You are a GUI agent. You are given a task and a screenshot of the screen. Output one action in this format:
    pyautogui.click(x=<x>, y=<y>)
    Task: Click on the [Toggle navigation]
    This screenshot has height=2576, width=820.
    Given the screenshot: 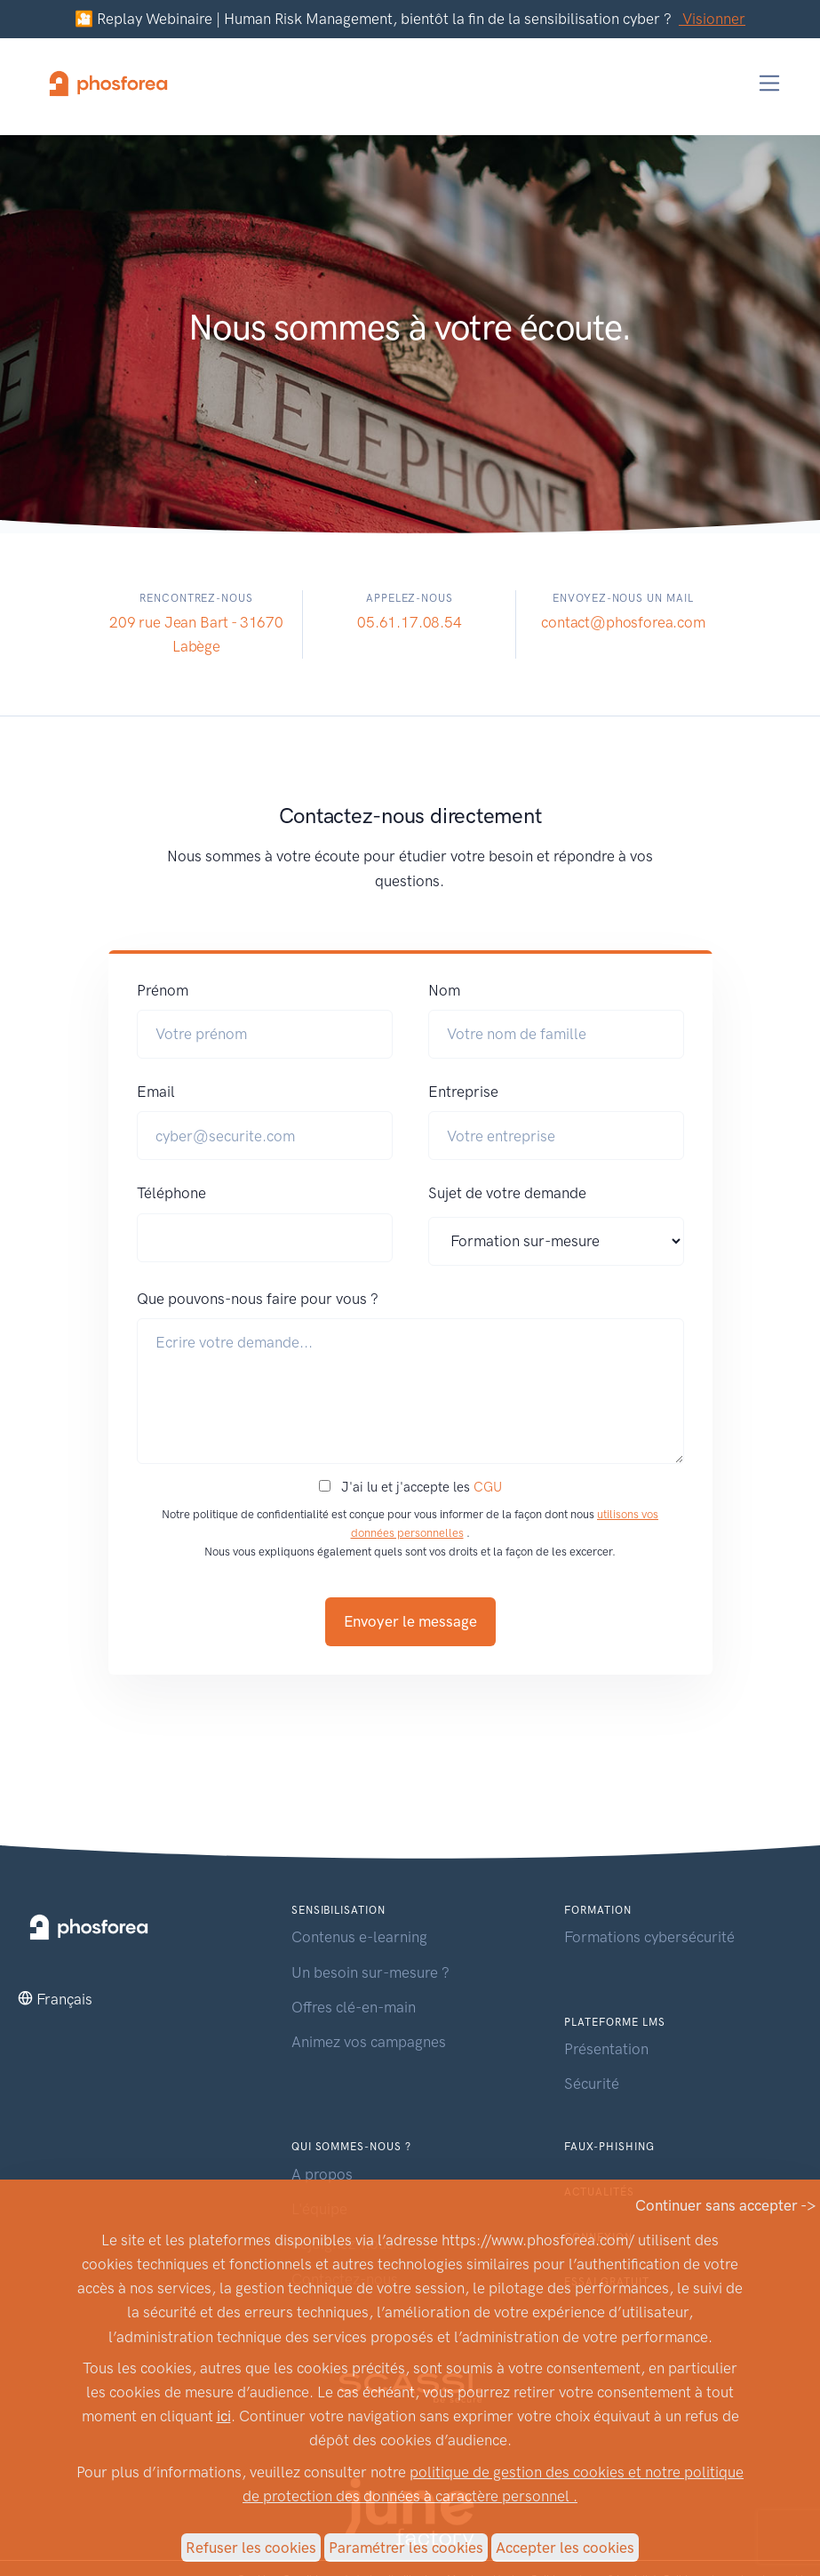 What is the action you would take?
    pyautogui.click(x=769, y=83)
    